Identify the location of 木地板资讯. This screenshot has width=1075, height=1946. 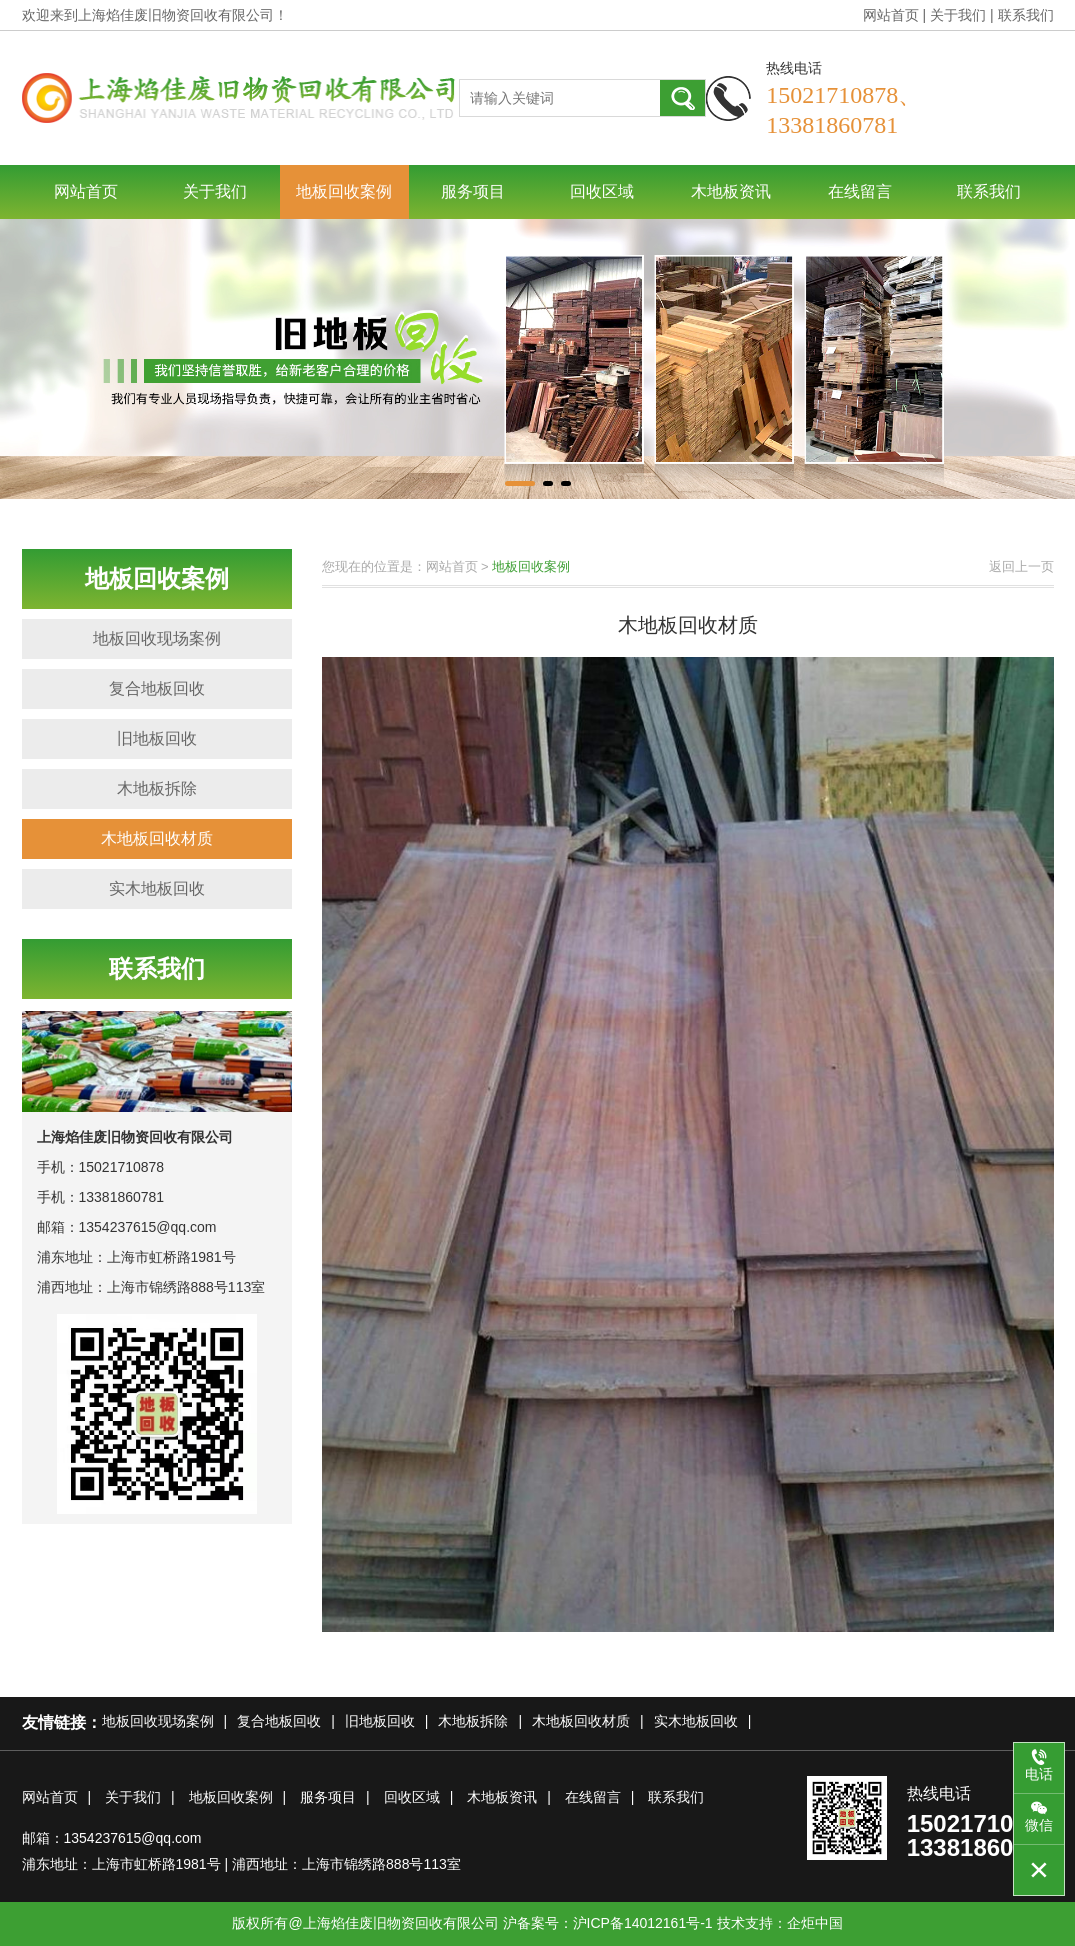
(731, 191).